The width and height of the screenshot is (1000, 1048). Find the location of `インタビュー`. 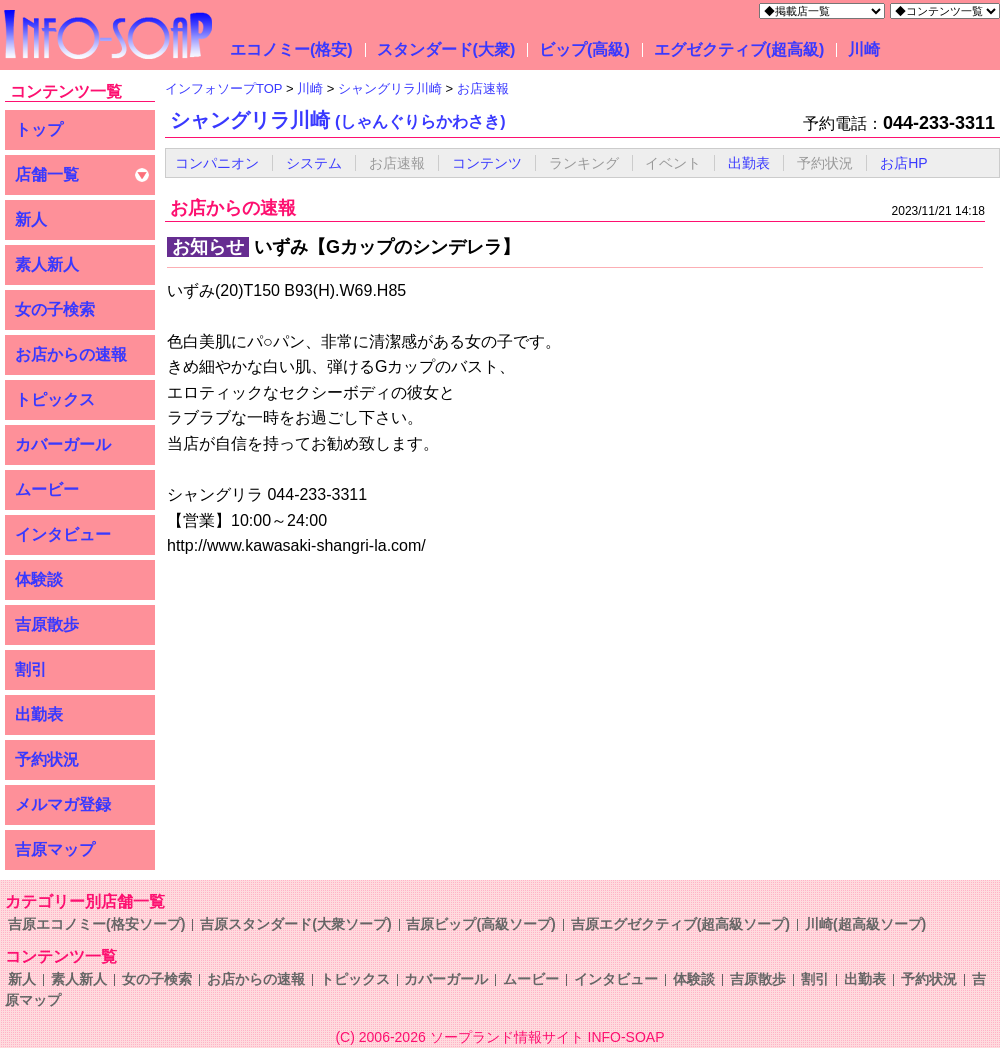

インタビュー is located at coordinates (63, 534).